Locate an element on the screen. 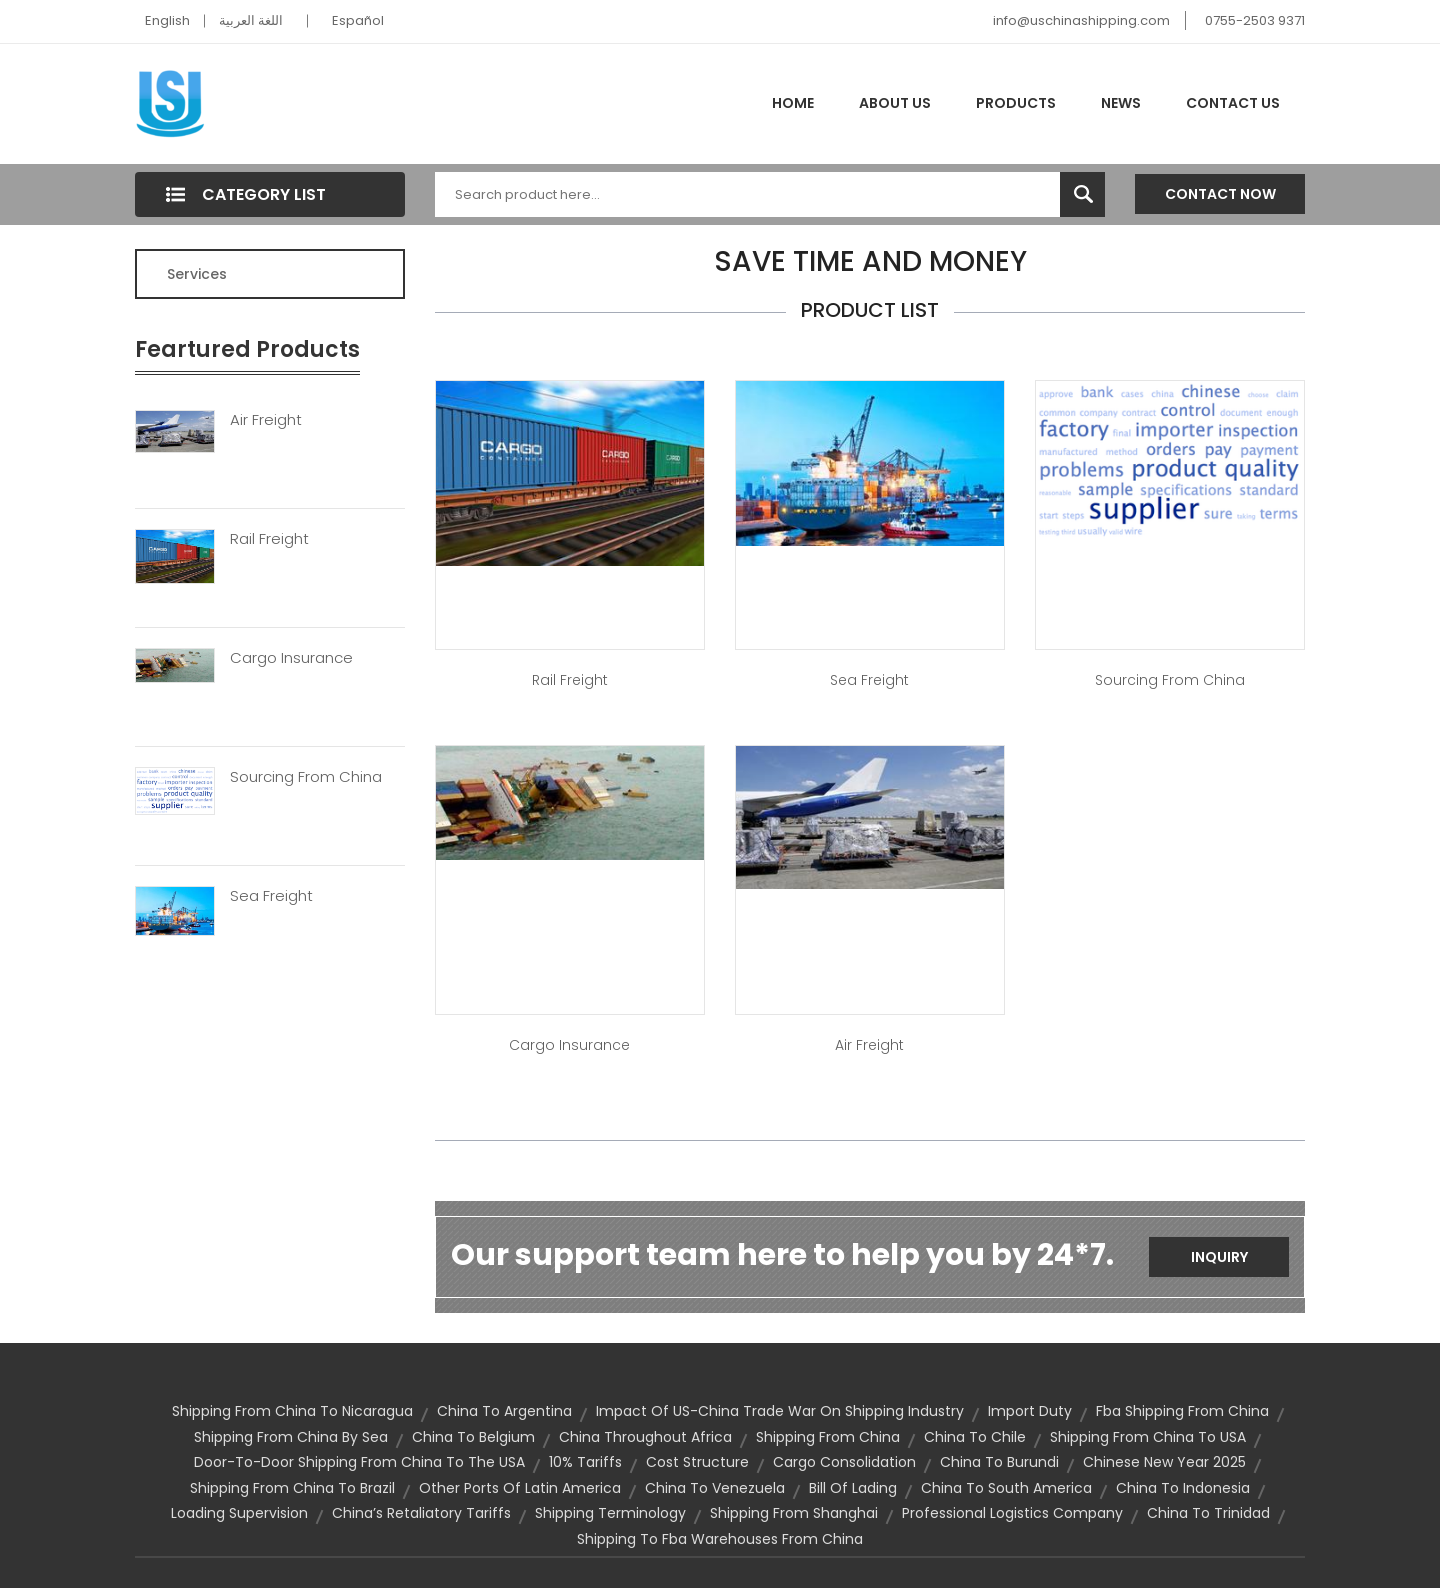 The width and height of the screenshot is (1440, 1588). English is located at coordinates (167, 20).